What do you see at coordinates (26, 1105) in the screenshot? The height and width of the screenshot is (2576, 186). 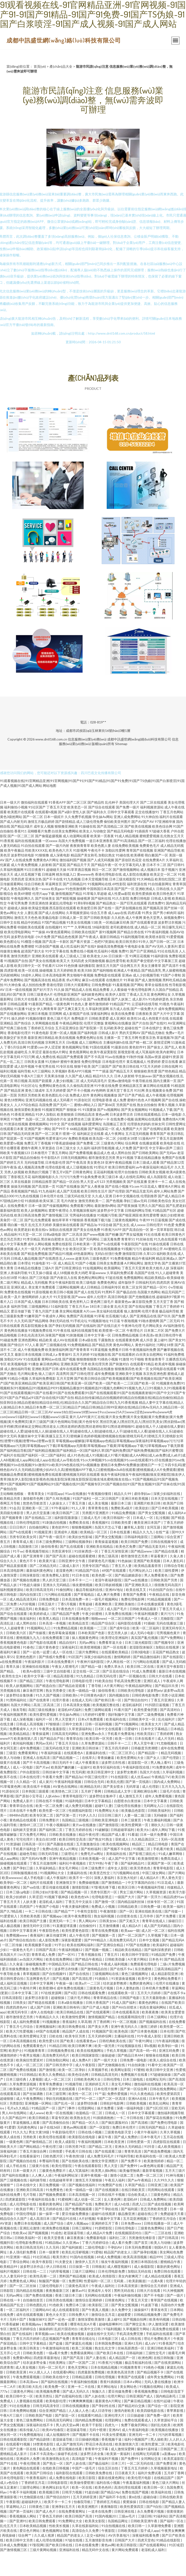 I see `人人97综合精品` at bounding box center [26, 1105].